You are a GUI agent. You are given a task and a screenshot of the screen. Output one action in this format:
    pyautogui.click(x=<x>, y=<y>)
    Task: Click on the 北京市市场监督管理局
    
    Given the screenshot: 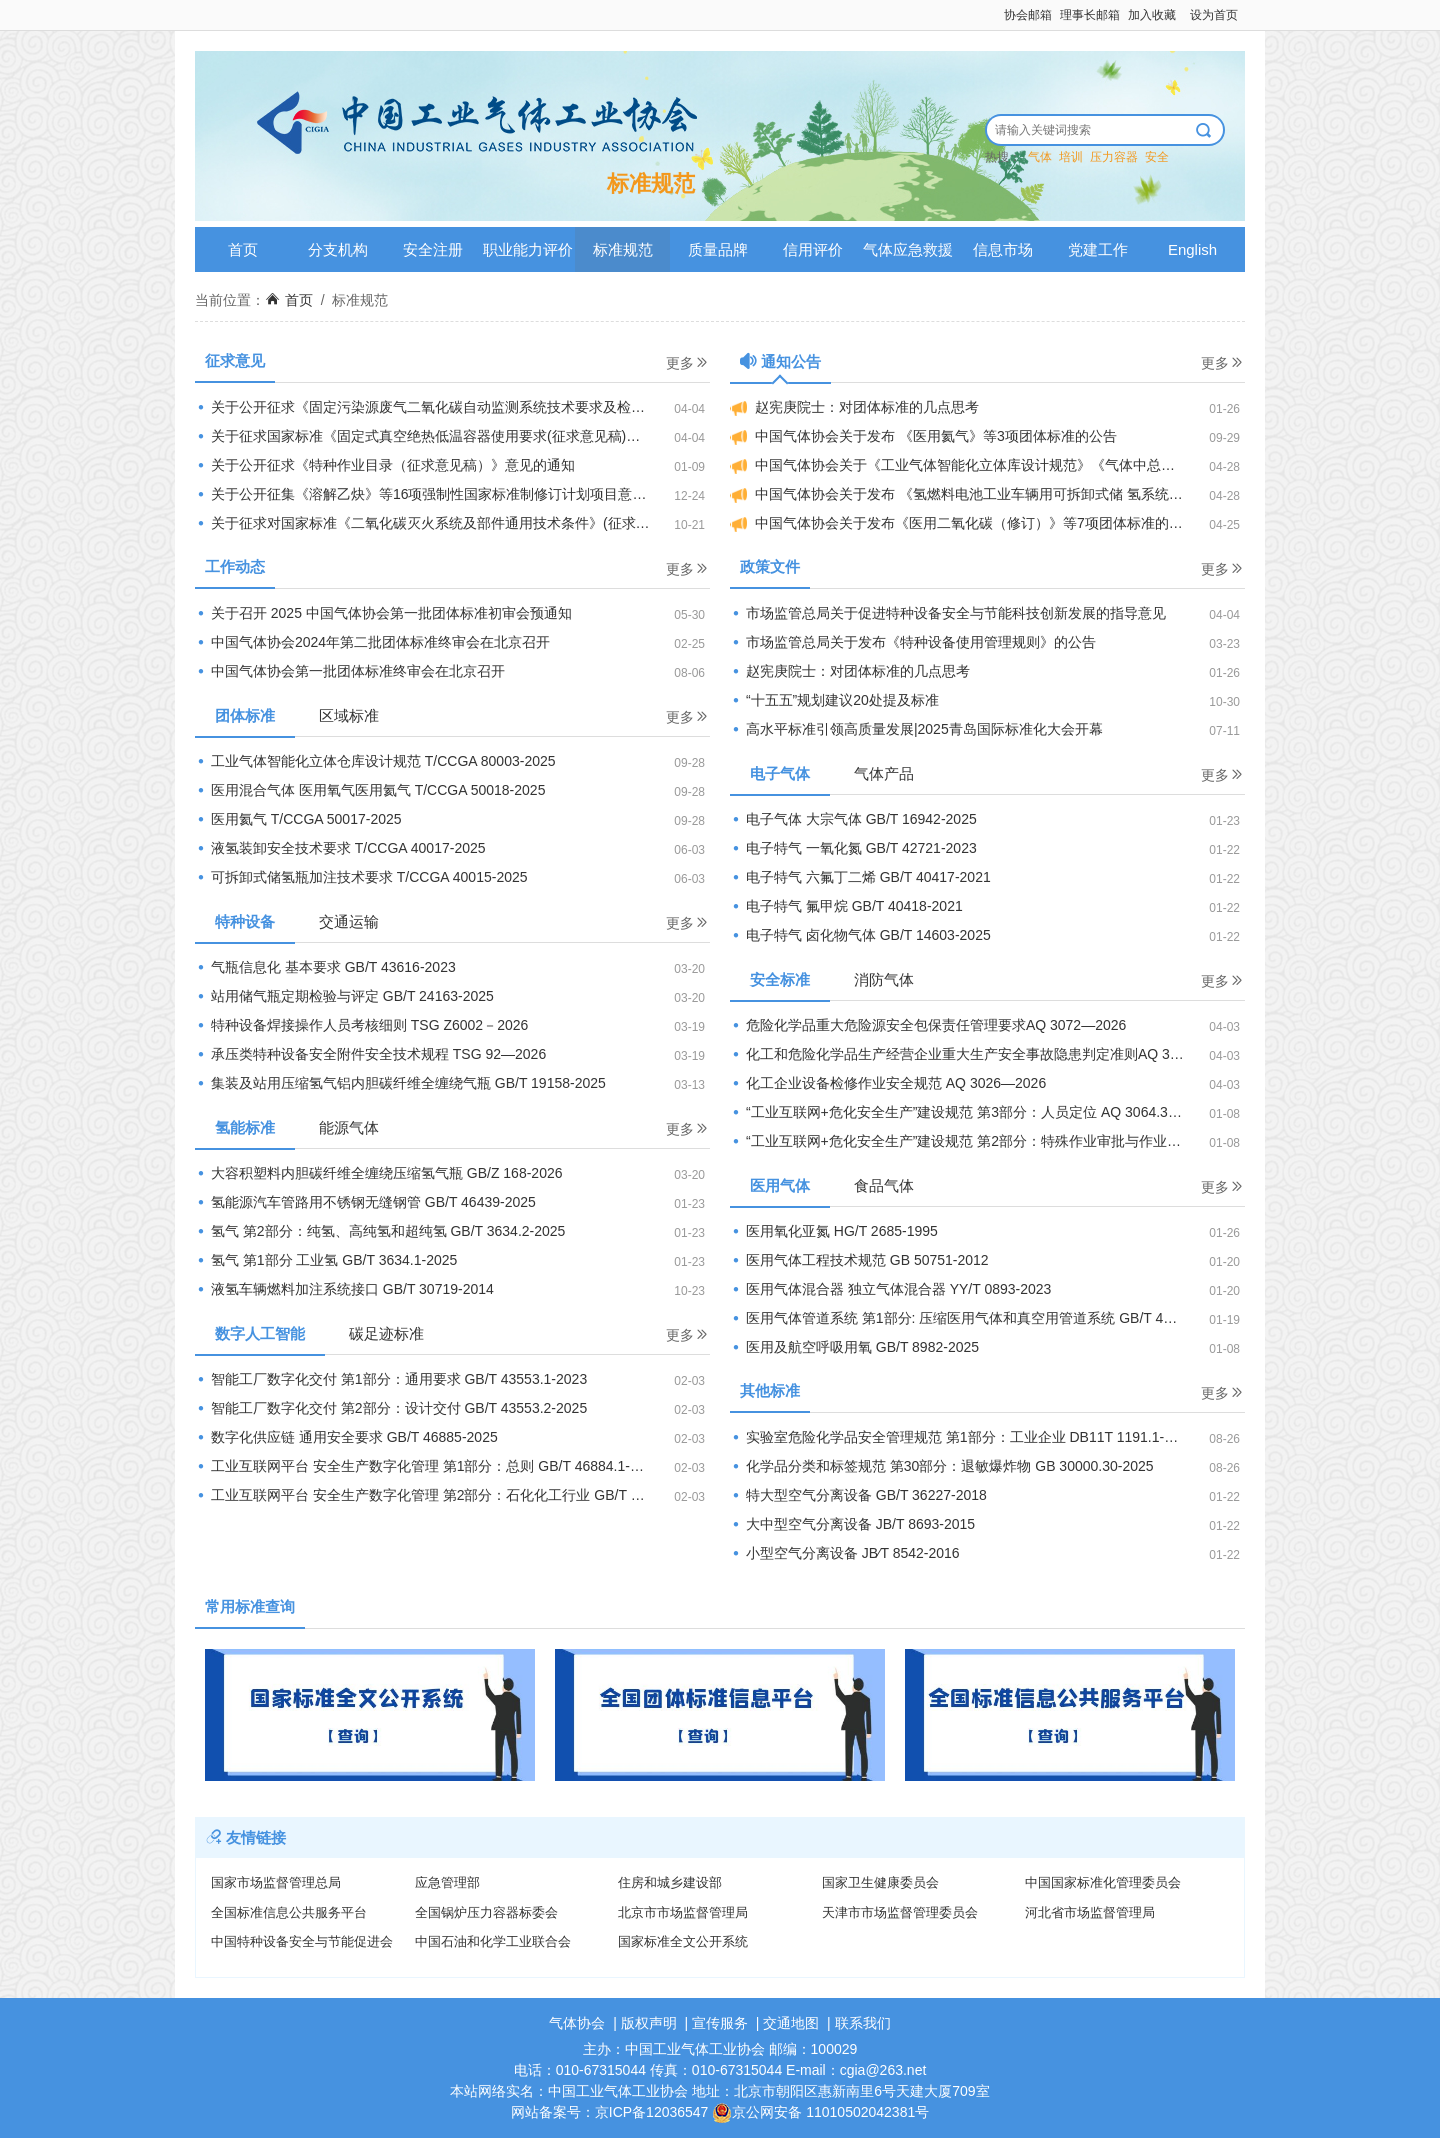 What is the action you would take?
    pyautogui.click(x=683, y=1912)
    